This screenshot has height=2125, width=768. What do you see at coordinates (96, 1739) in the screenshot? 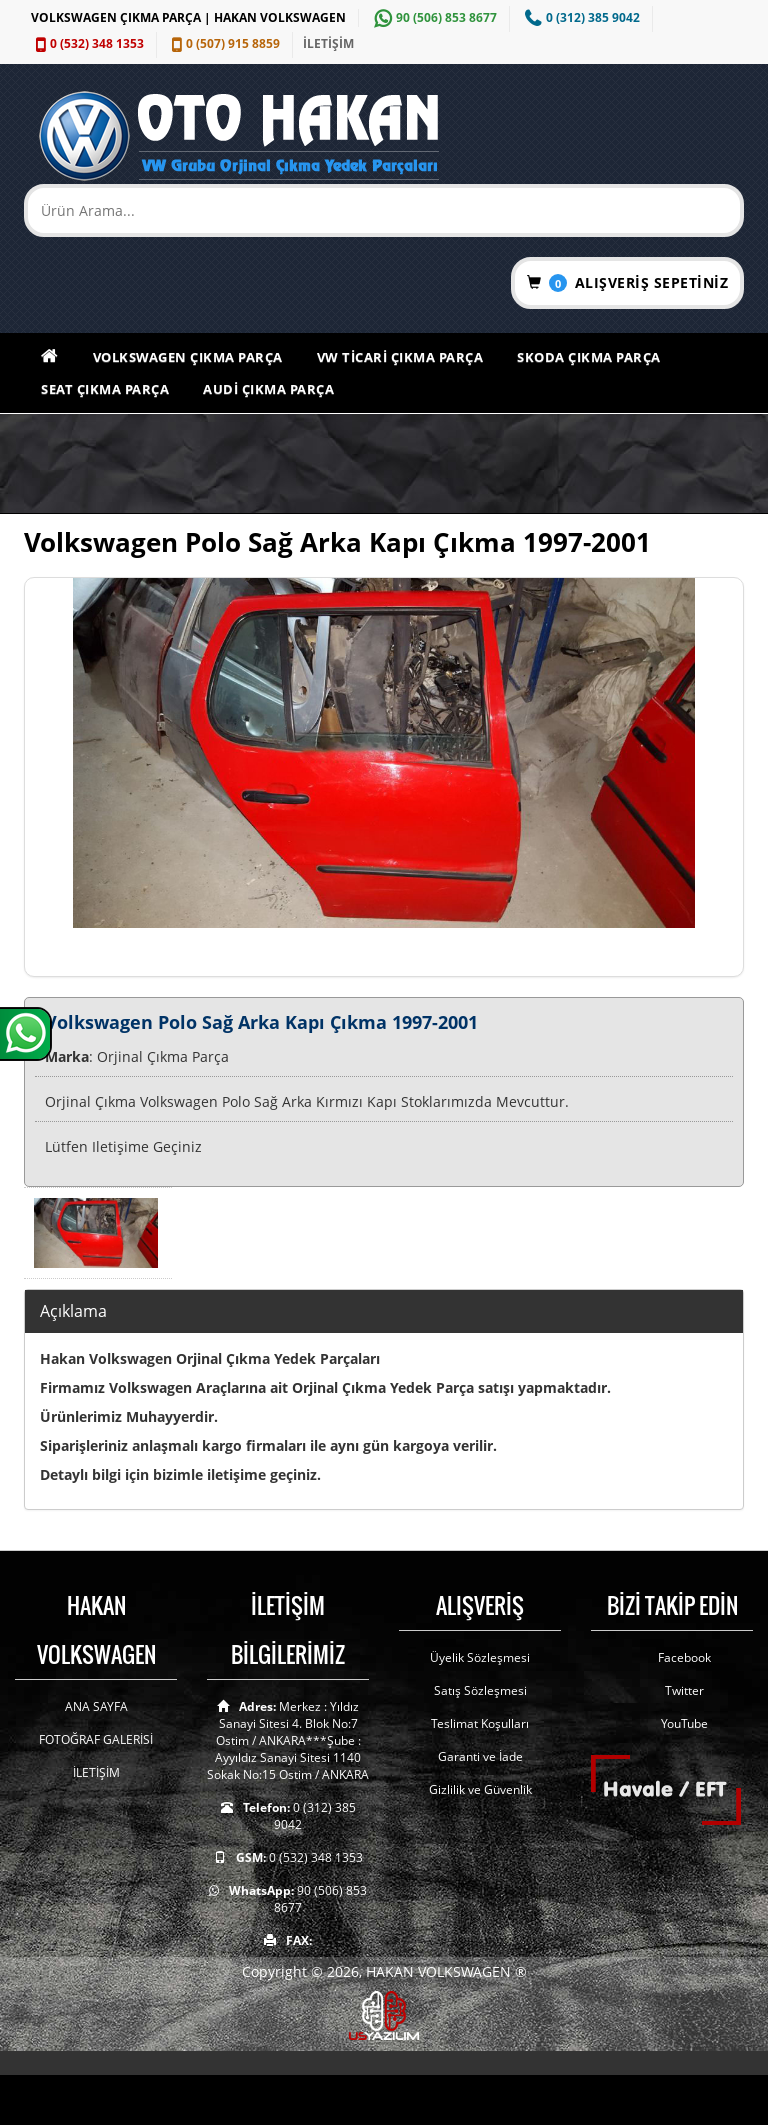
I see `FOTOĞRAF GALERİSİ` at bounding box center [96, 1739].